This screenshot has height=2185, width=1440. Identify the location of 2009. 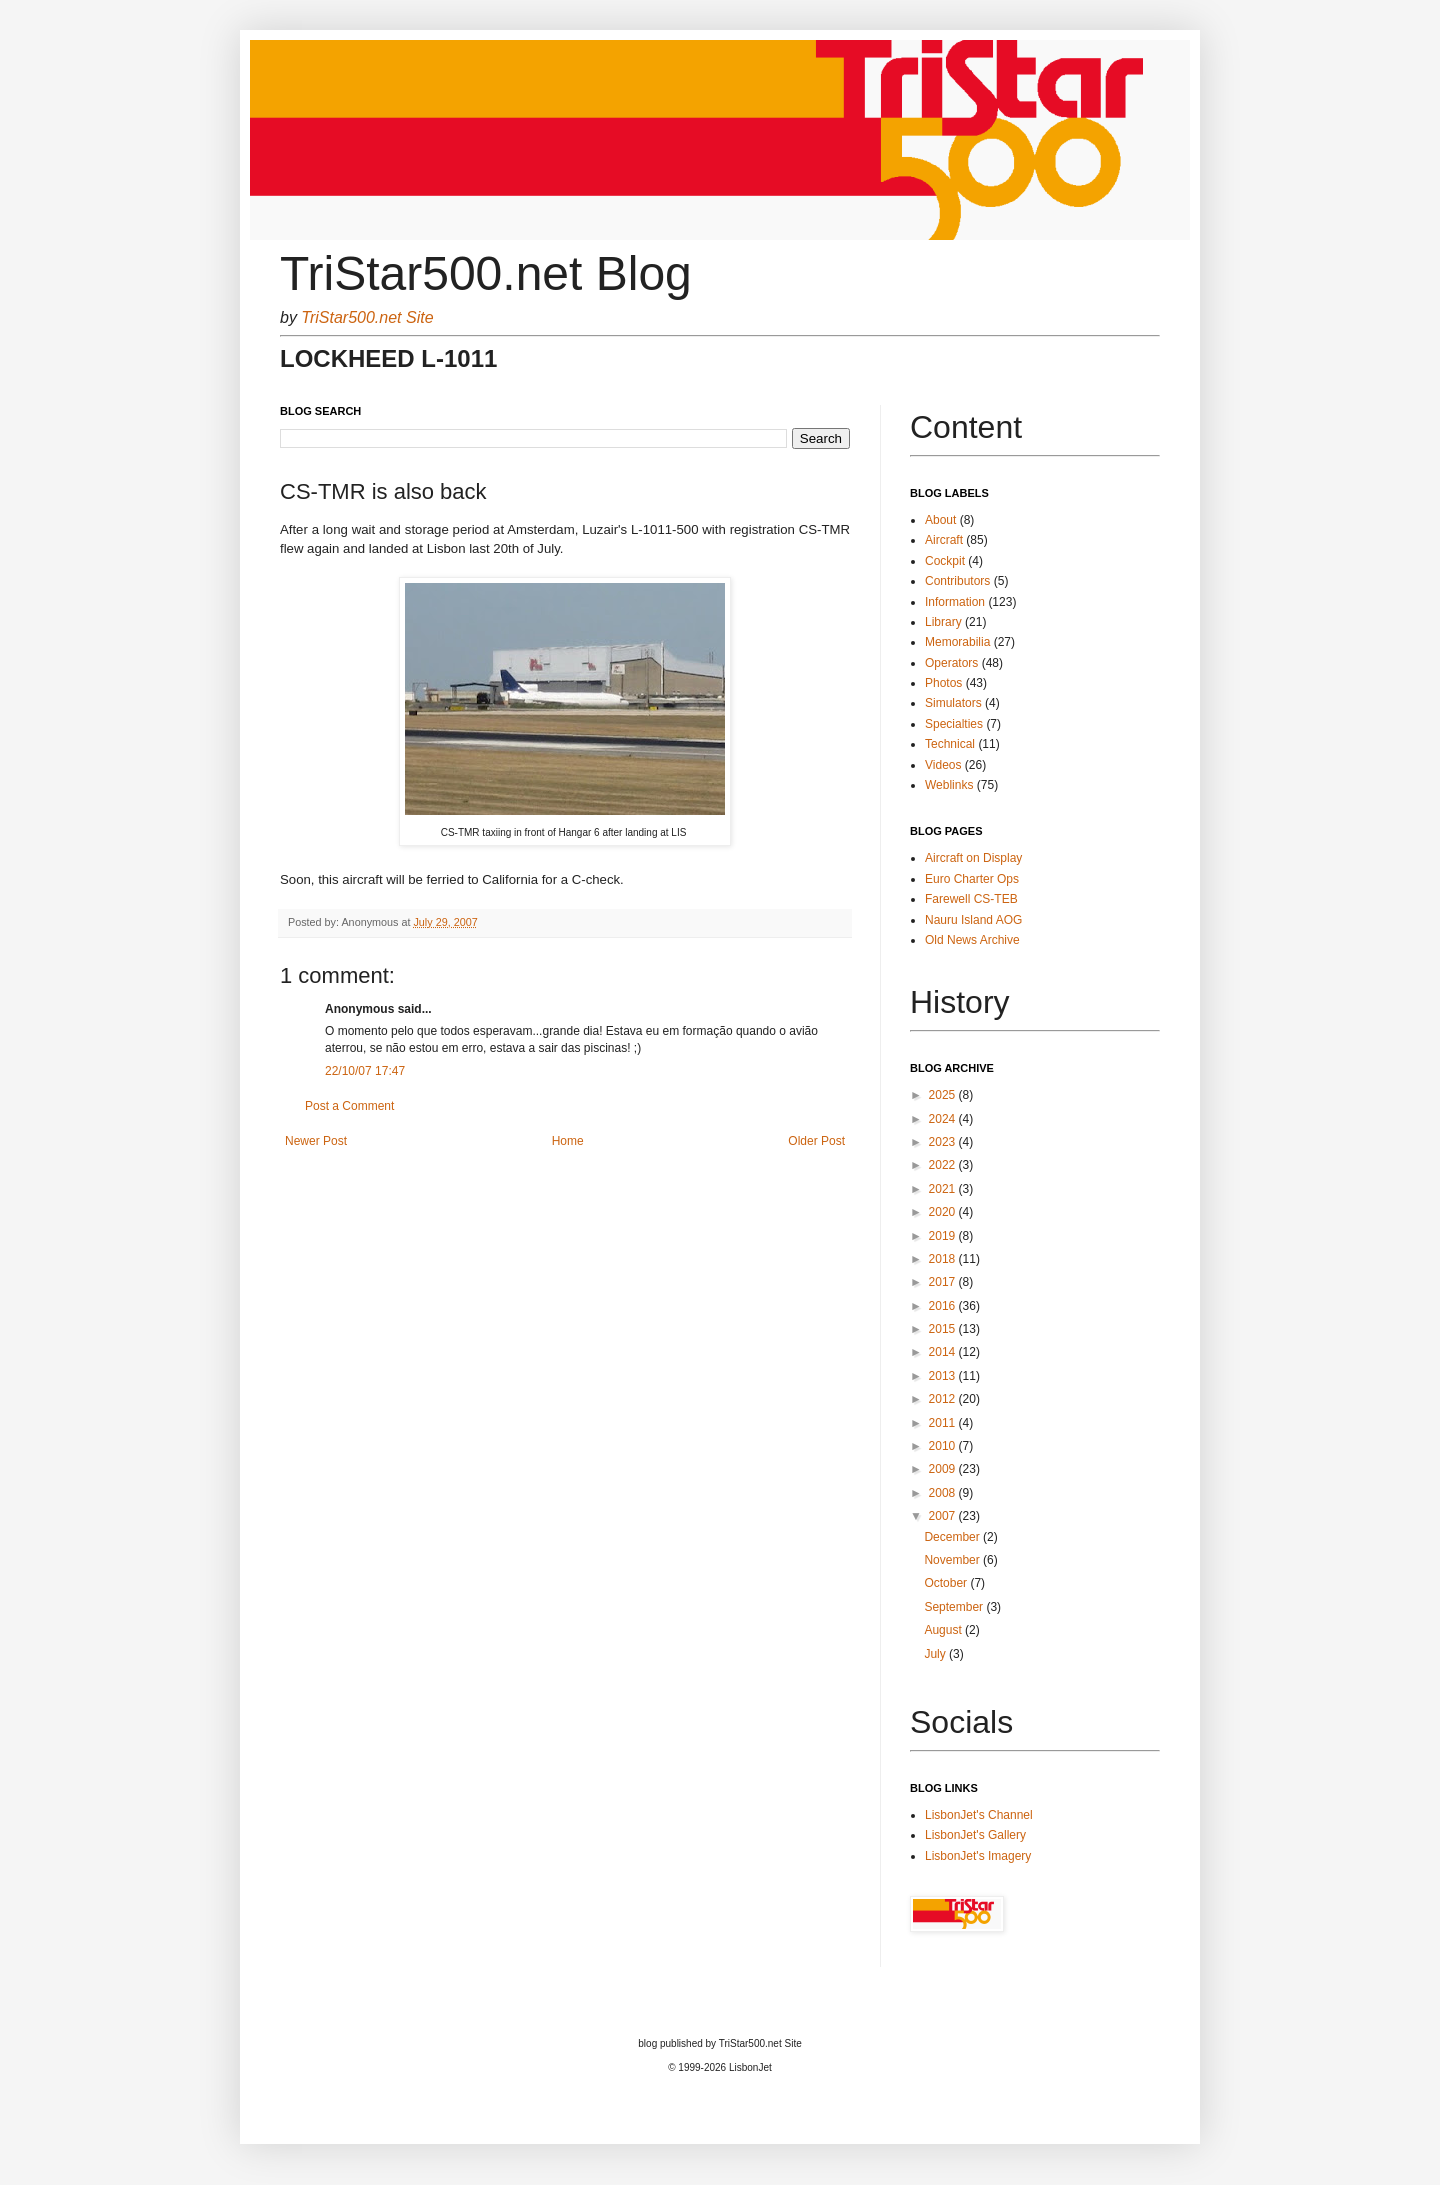
(944, 1469).